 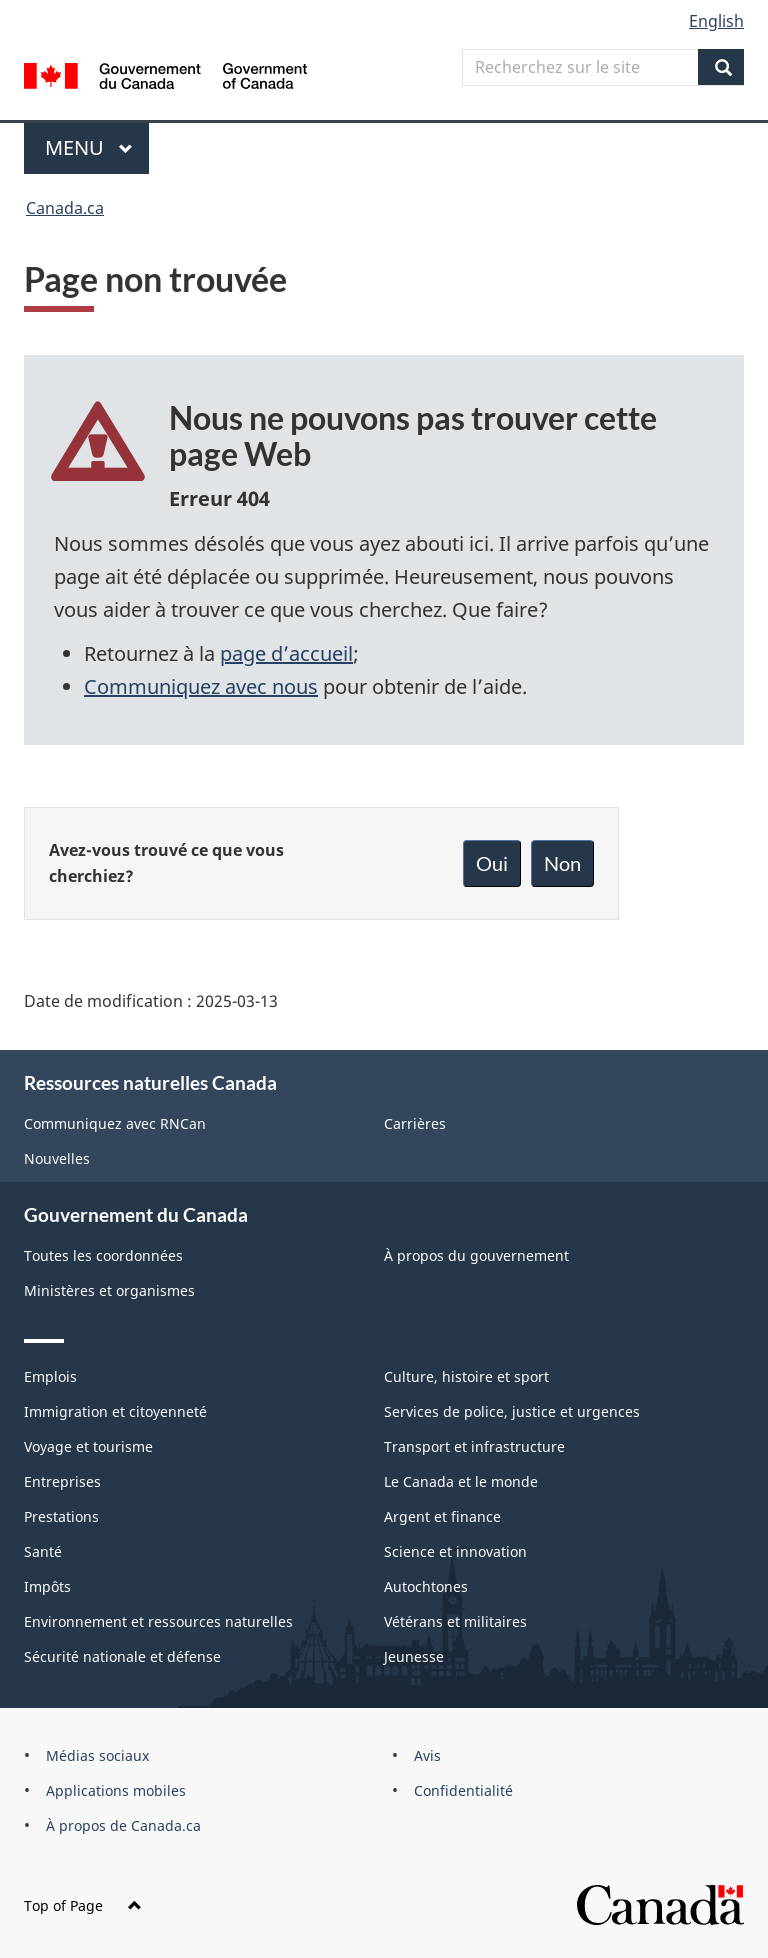 I want to click on Autochtones, so click(x=426, y=1586).